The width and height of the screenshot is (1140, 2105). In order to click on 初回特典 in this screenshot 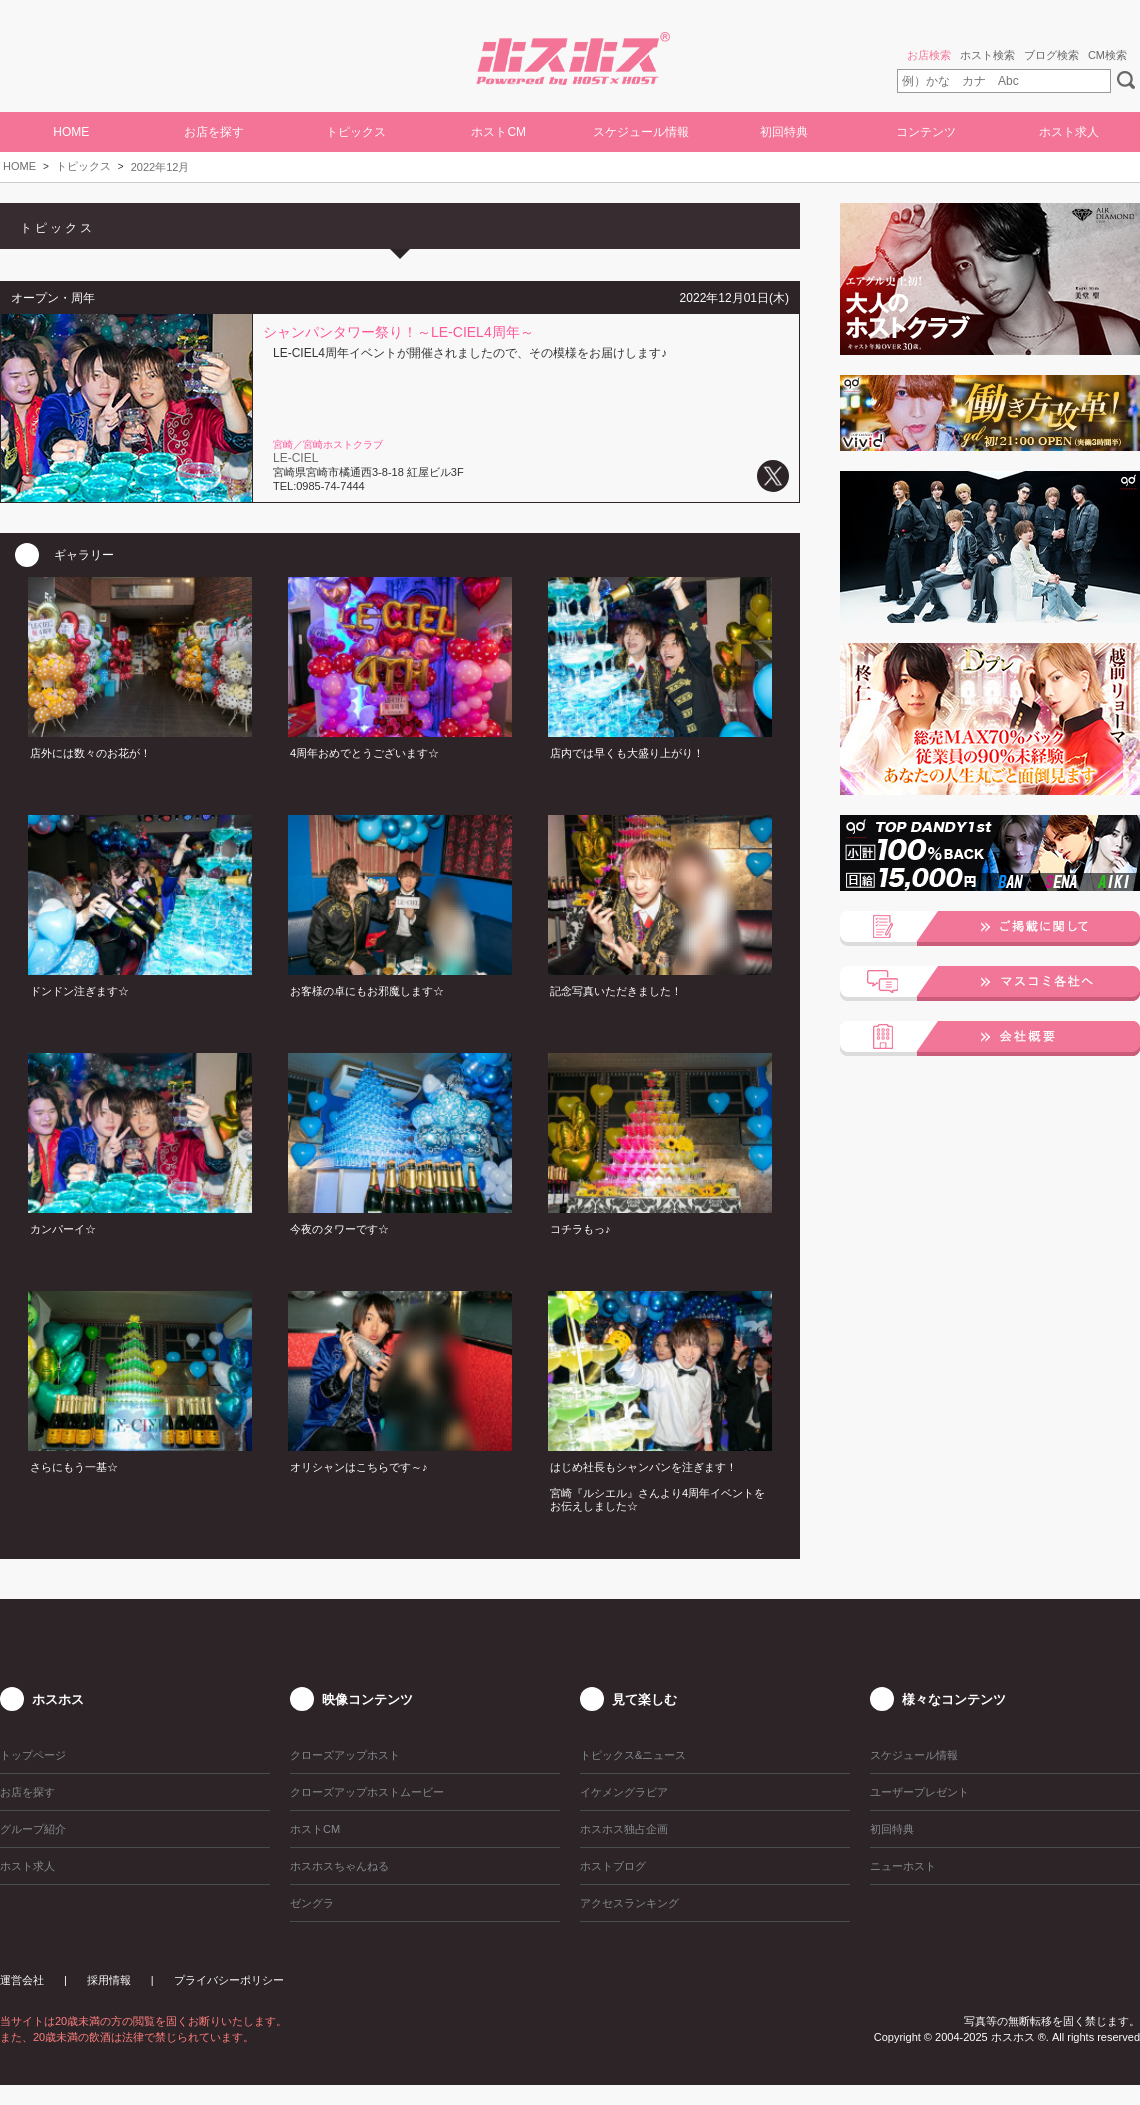, I will do `click(784, 132)`.